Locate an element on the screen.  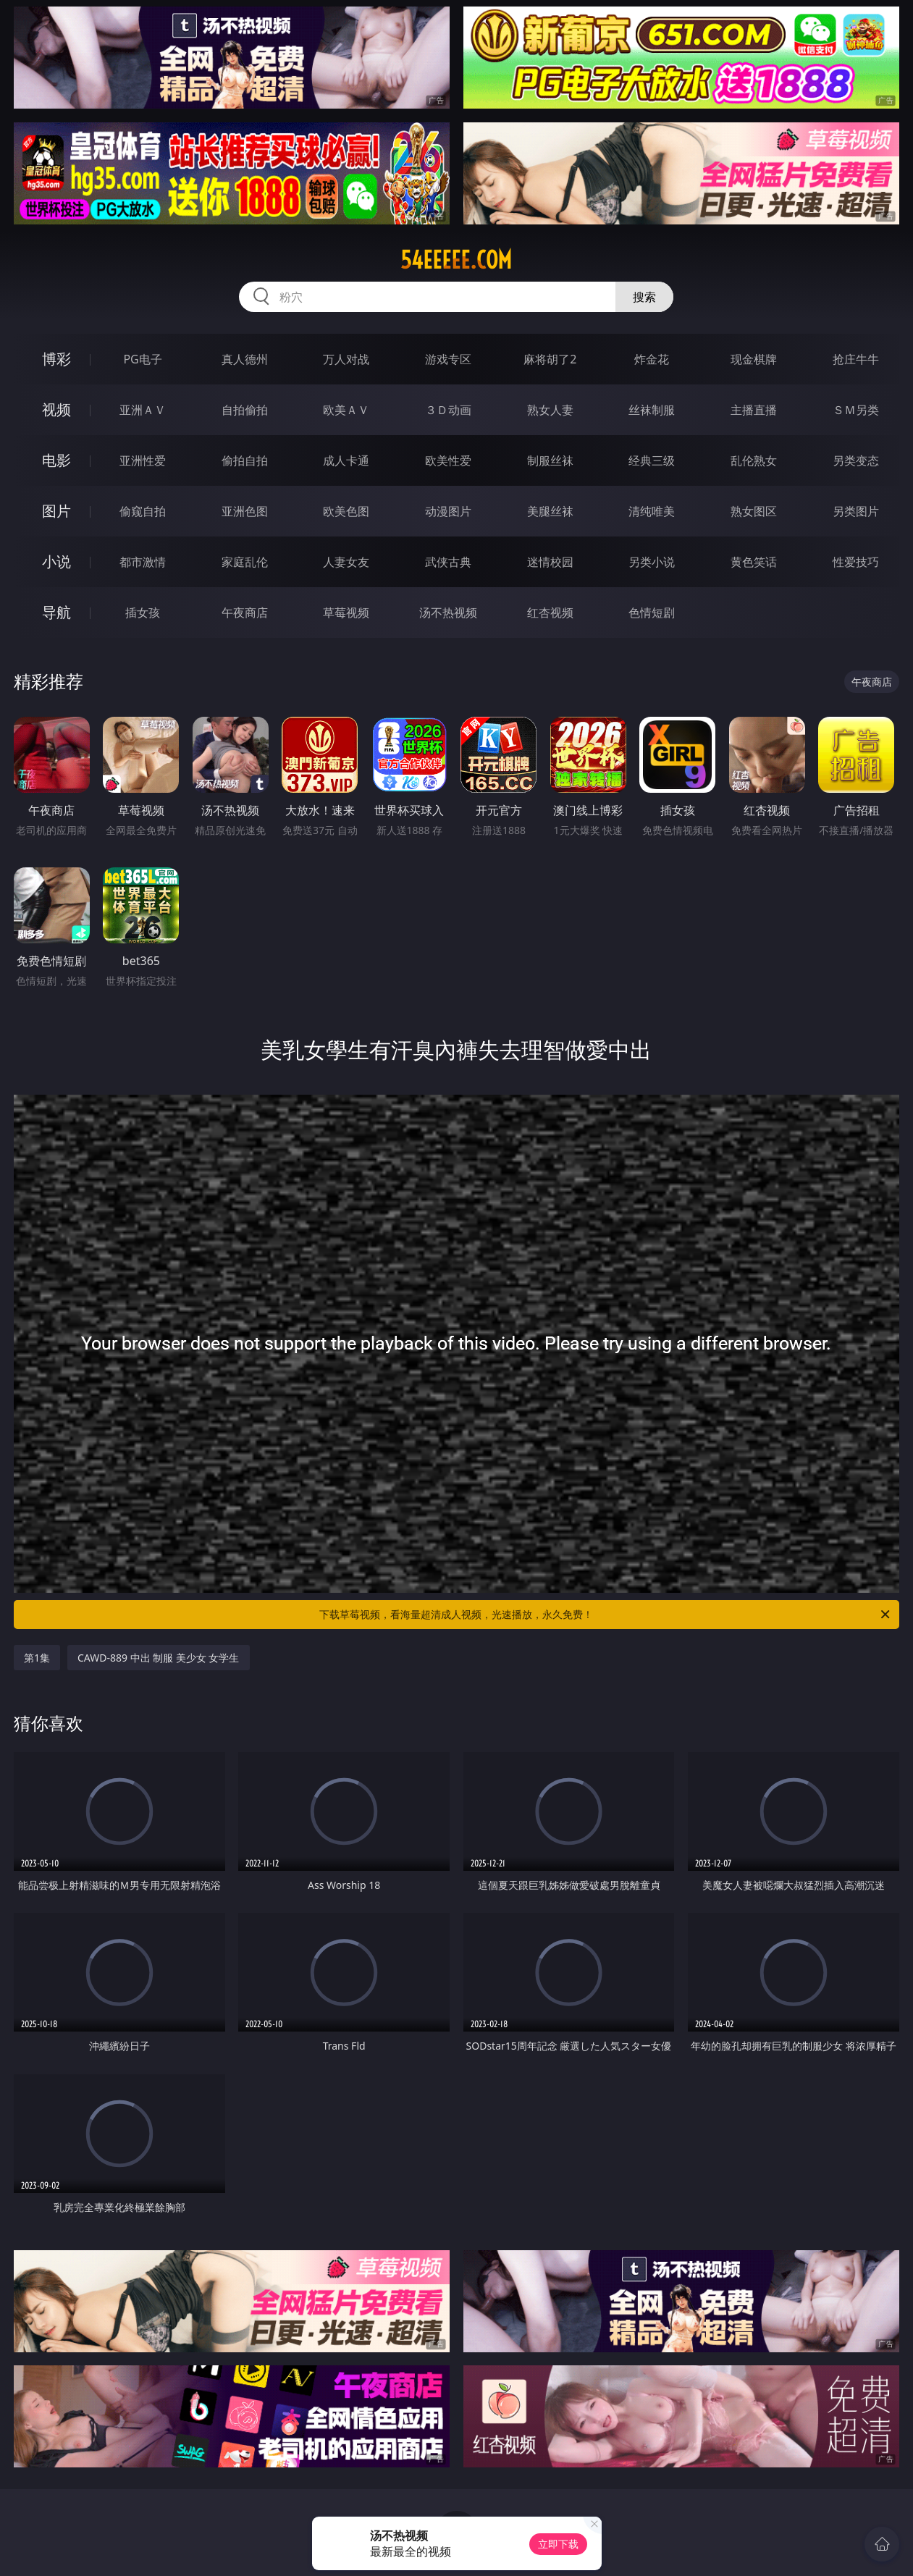
欧美色图 is located at coordinates (346, 511).